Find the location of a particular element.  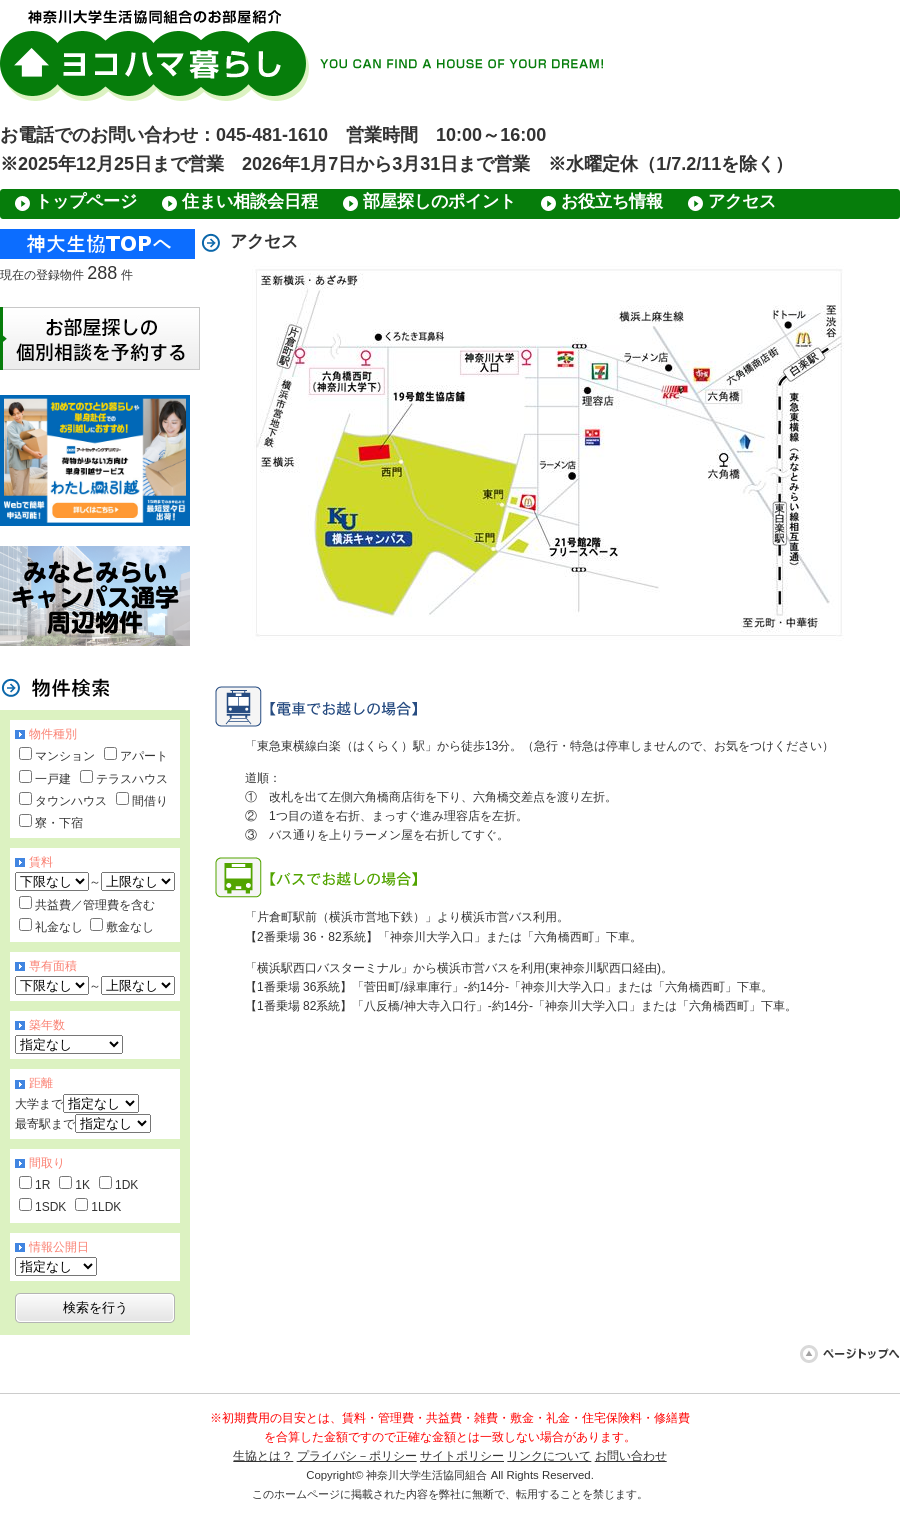

寮・下宿 is located at coordinates (59, 823).